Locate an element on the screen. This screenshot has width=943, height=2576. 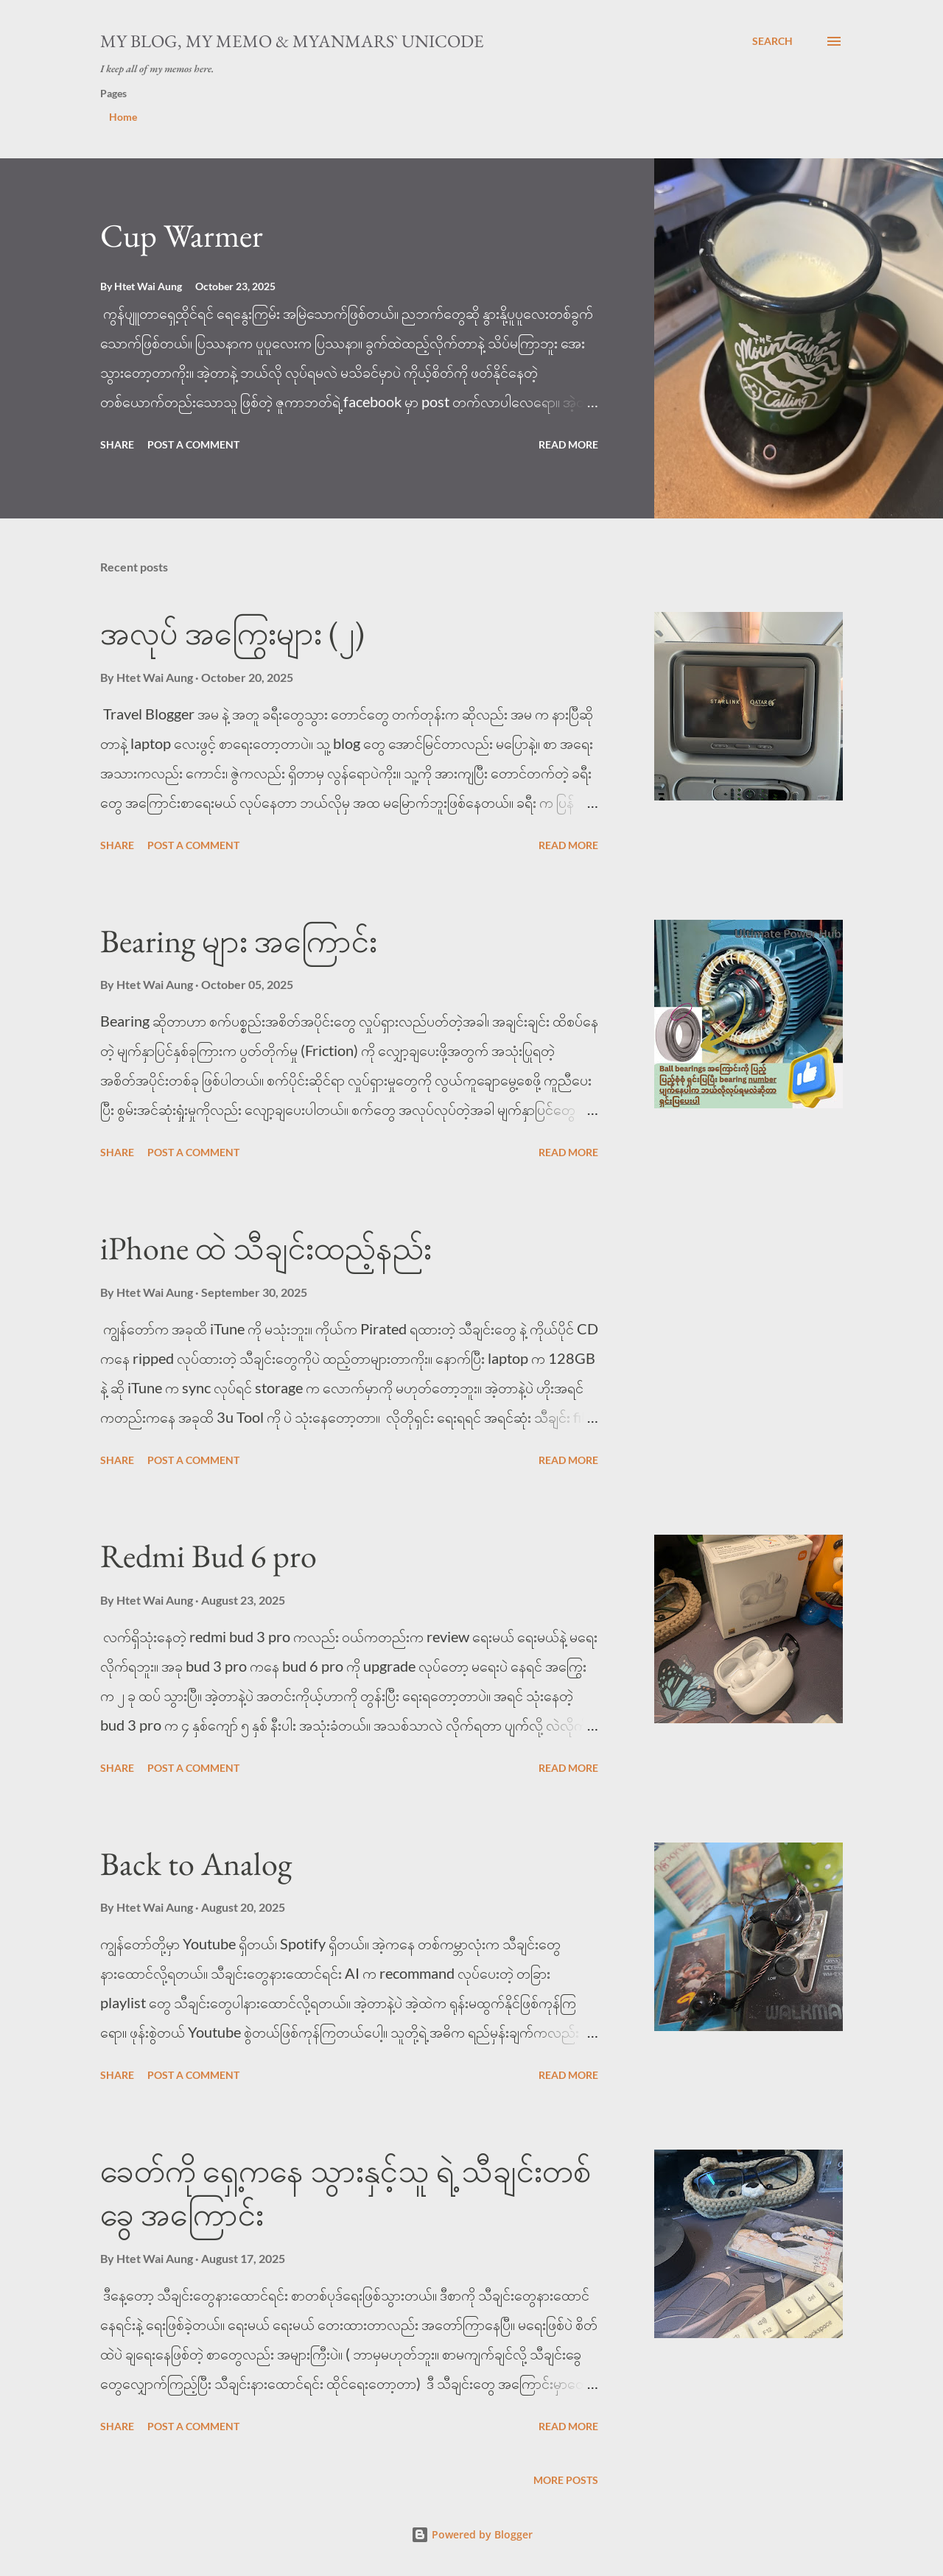
iPhone ထဲ သီချင်းထည့်နည်း is located at coordinates (266, 1248).